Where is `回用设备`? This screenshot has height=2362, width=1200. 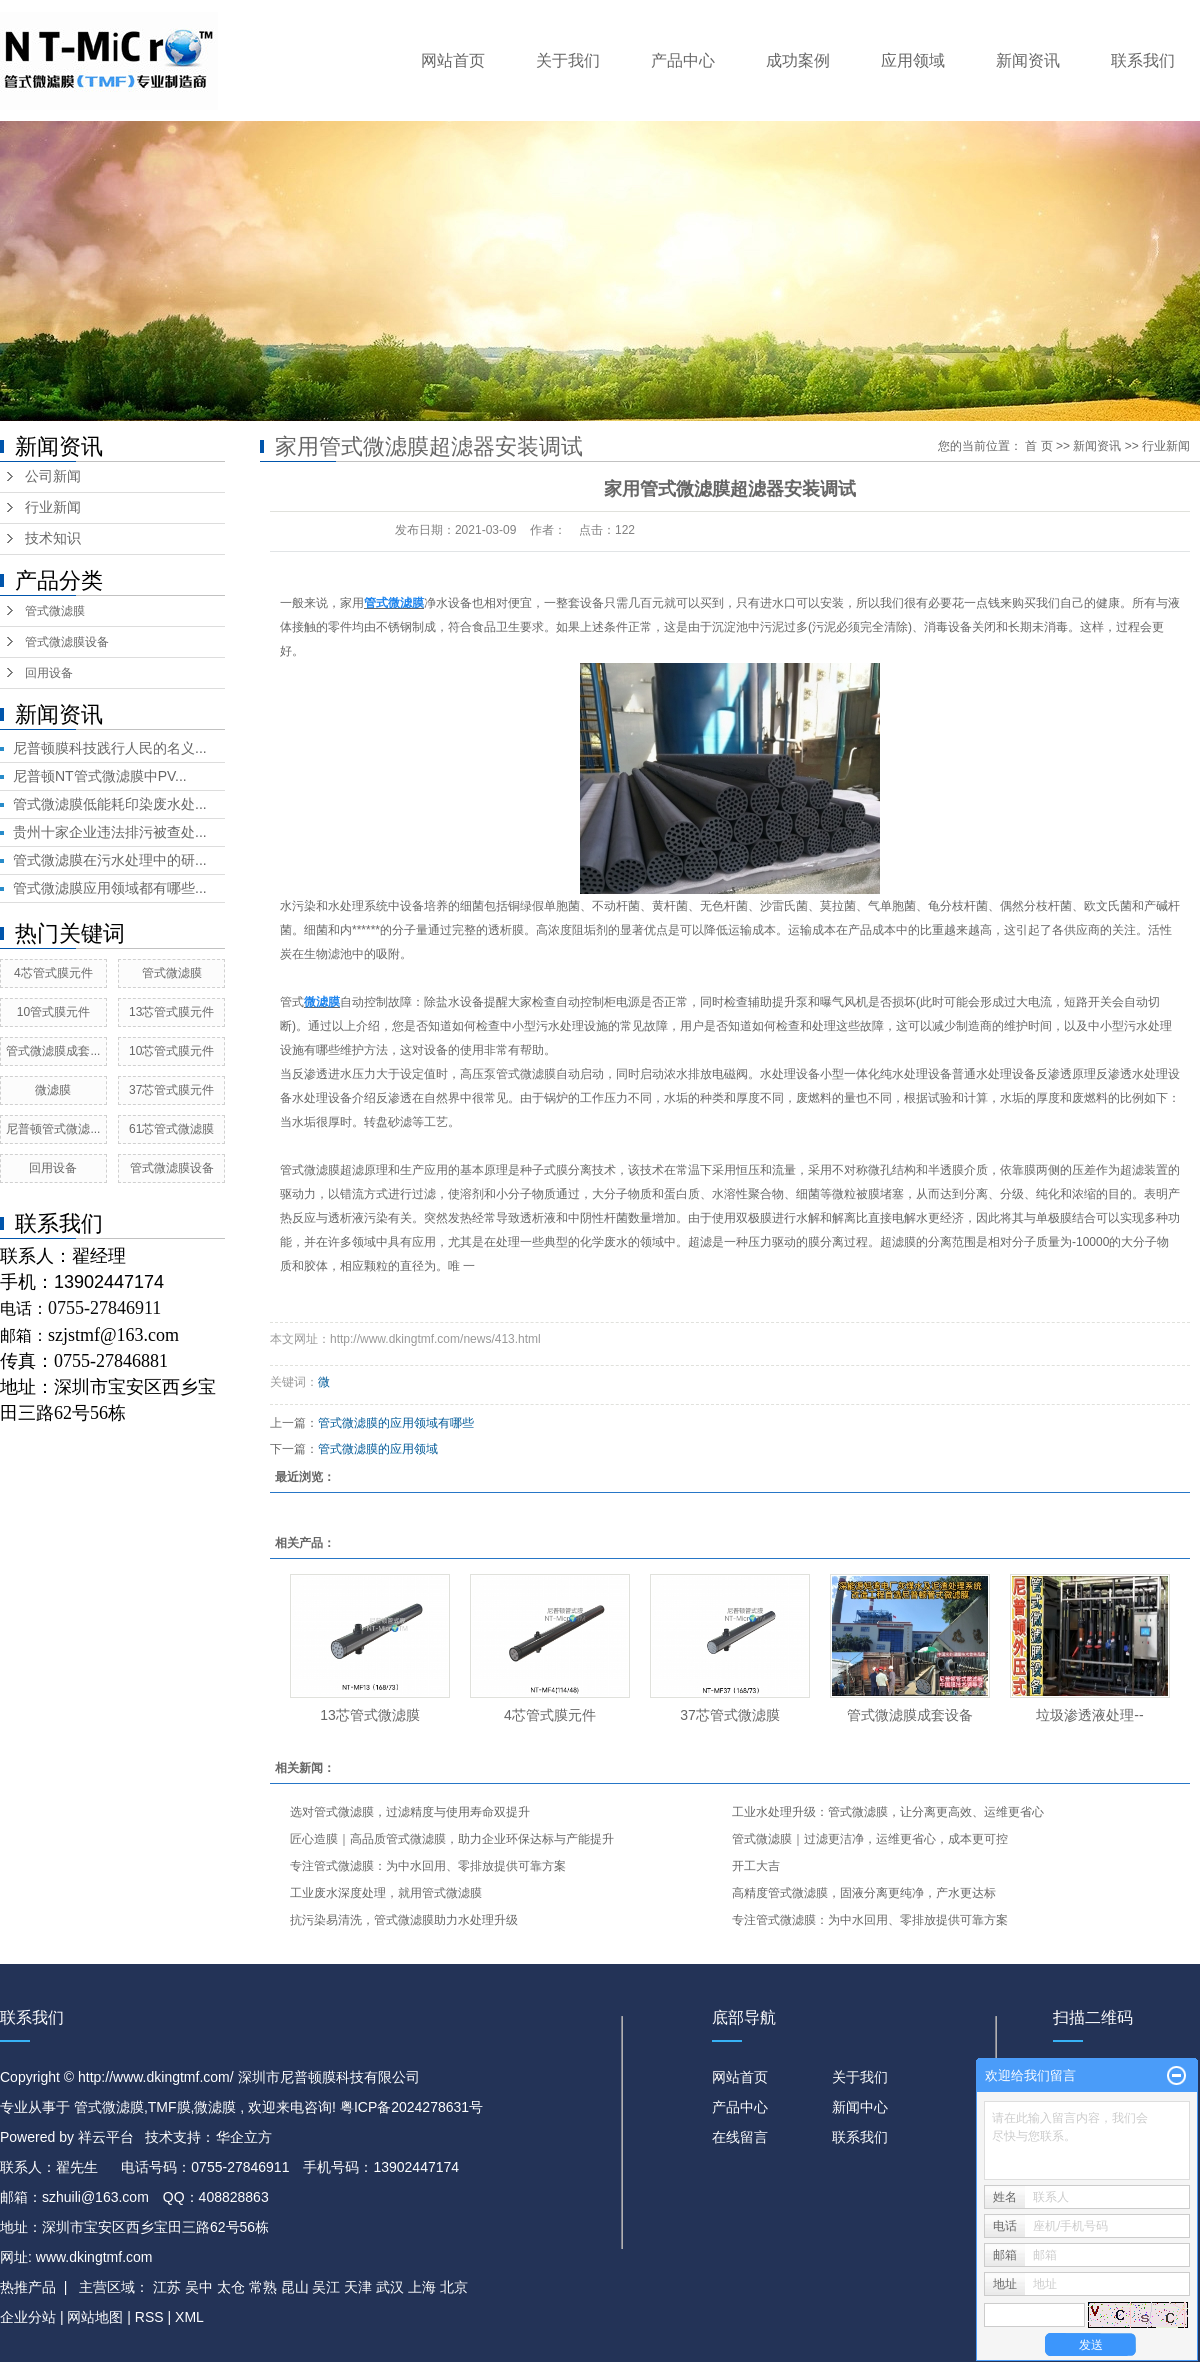
回用设备 is located at coordinates (49, 673).